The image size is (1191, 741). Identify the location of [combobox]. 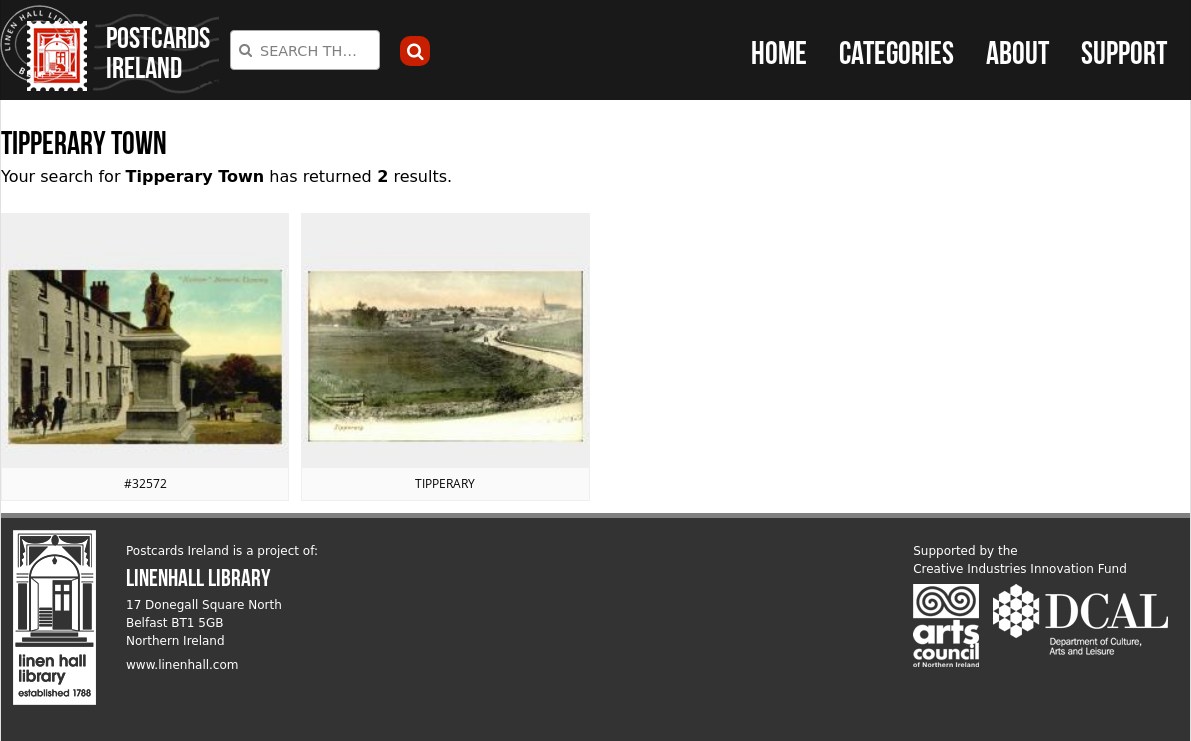
(305, 50).